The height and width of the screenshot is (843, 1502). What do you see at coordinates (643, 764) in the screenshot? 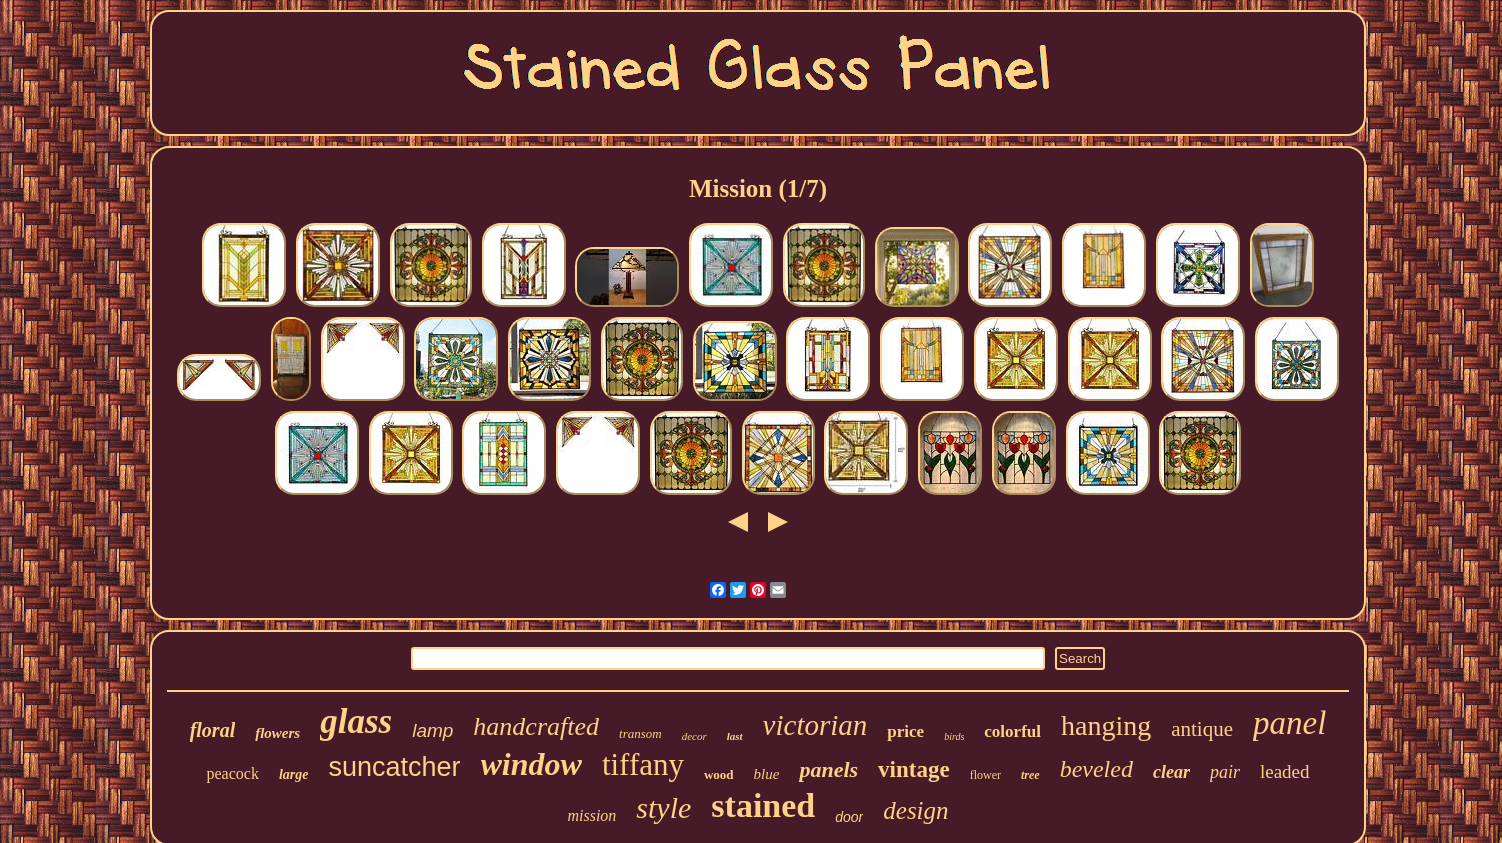
I see `tiffany` at bounding box center [643, 764].